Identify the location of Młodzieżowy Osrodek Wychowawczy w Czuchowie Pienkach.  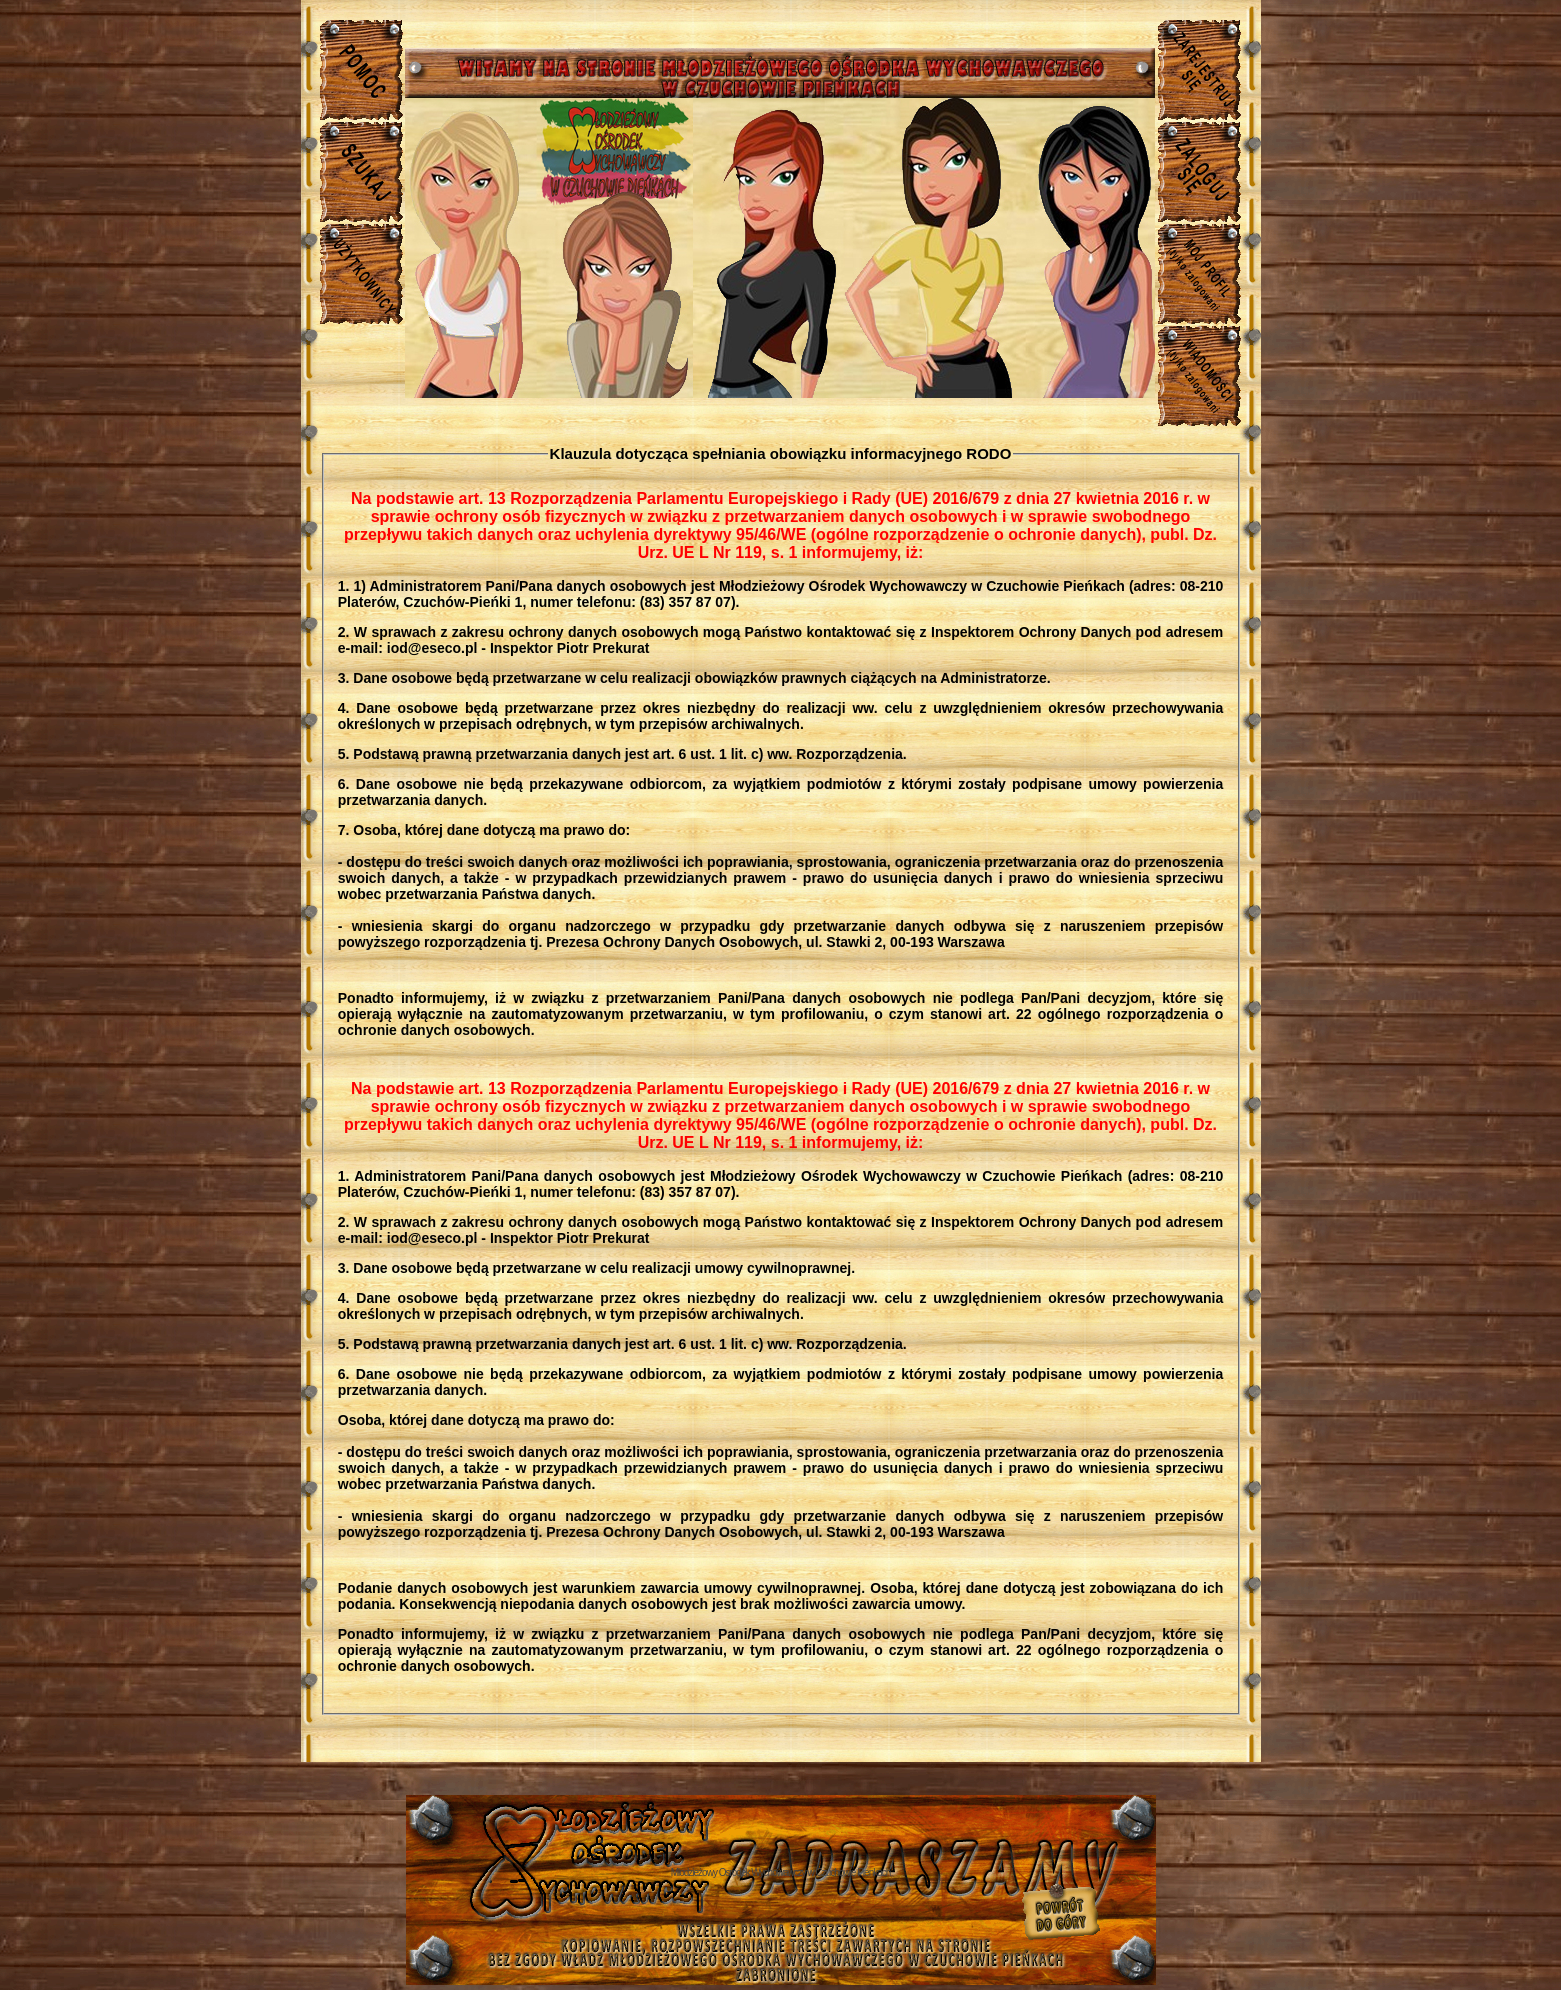
(781, 1872).